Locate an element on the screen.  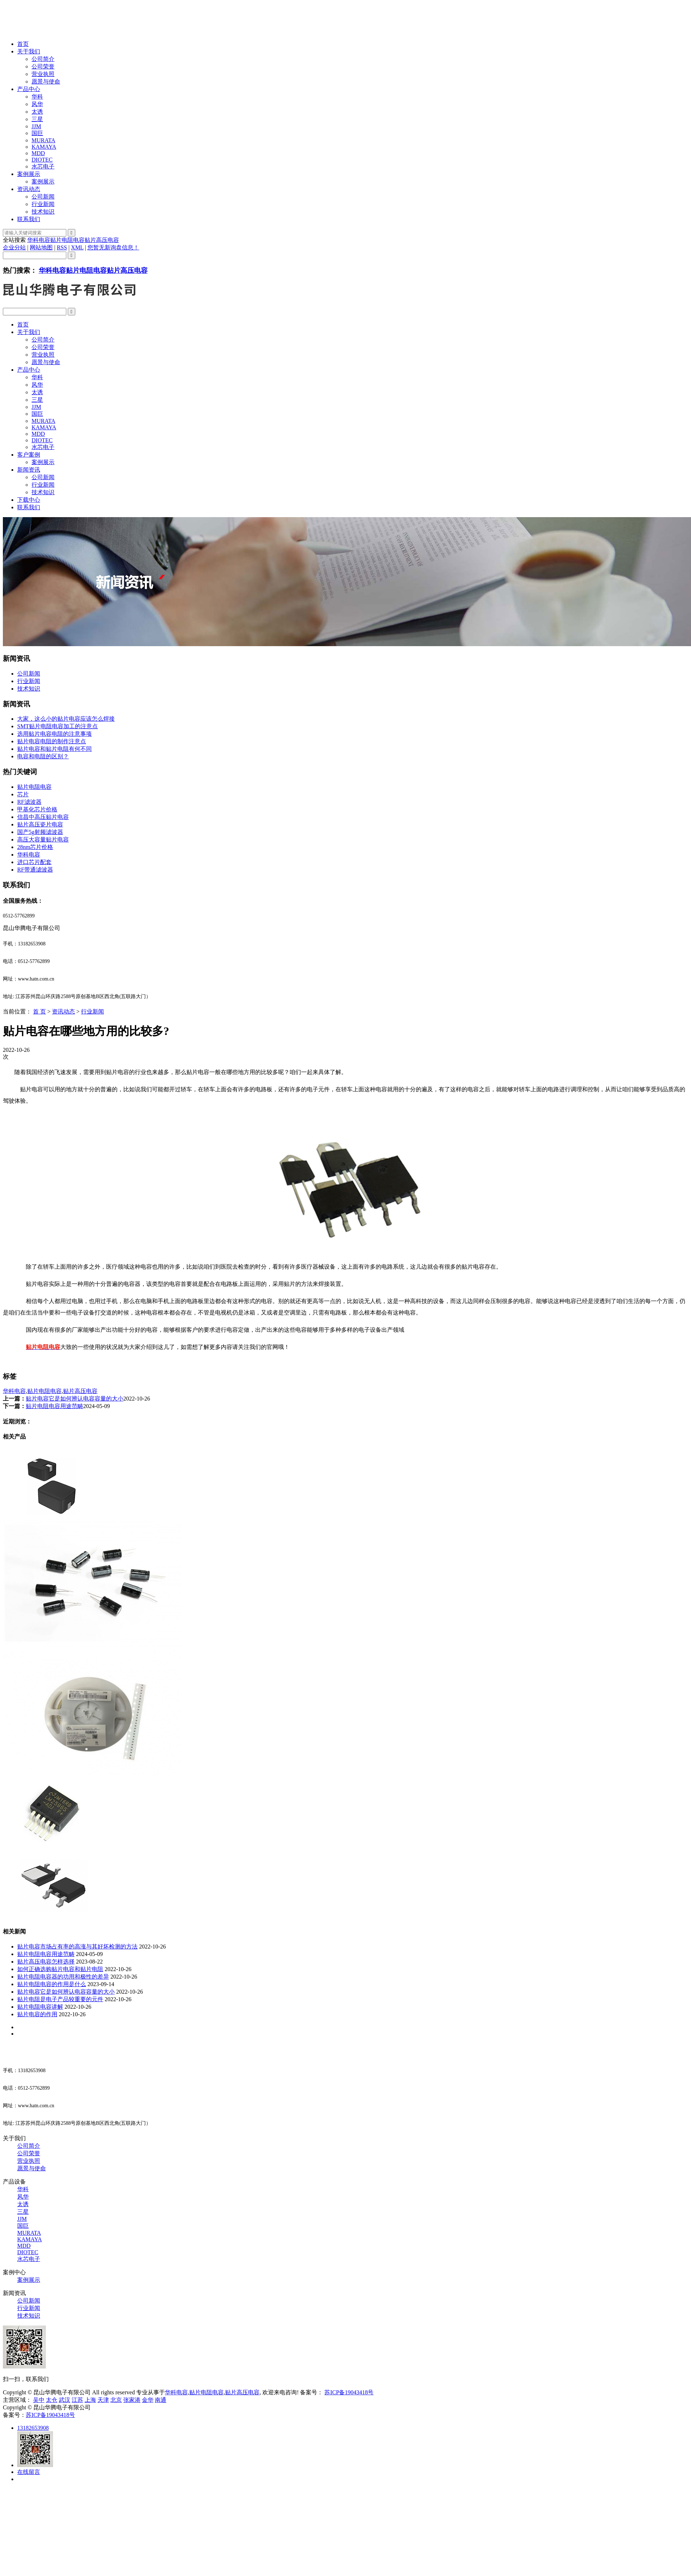
贴片高压电容怎样选择 is located at coordinates (46, 1962).